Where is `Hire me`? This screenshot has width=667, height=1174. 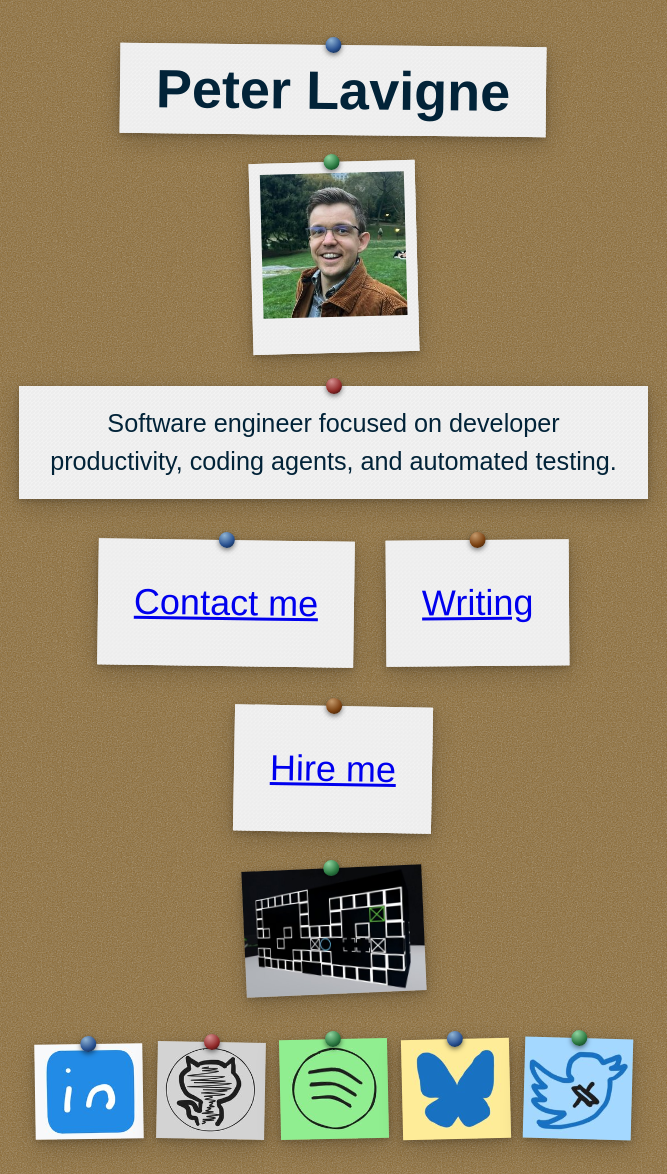 Hire me is located at coordinates (333, 768).